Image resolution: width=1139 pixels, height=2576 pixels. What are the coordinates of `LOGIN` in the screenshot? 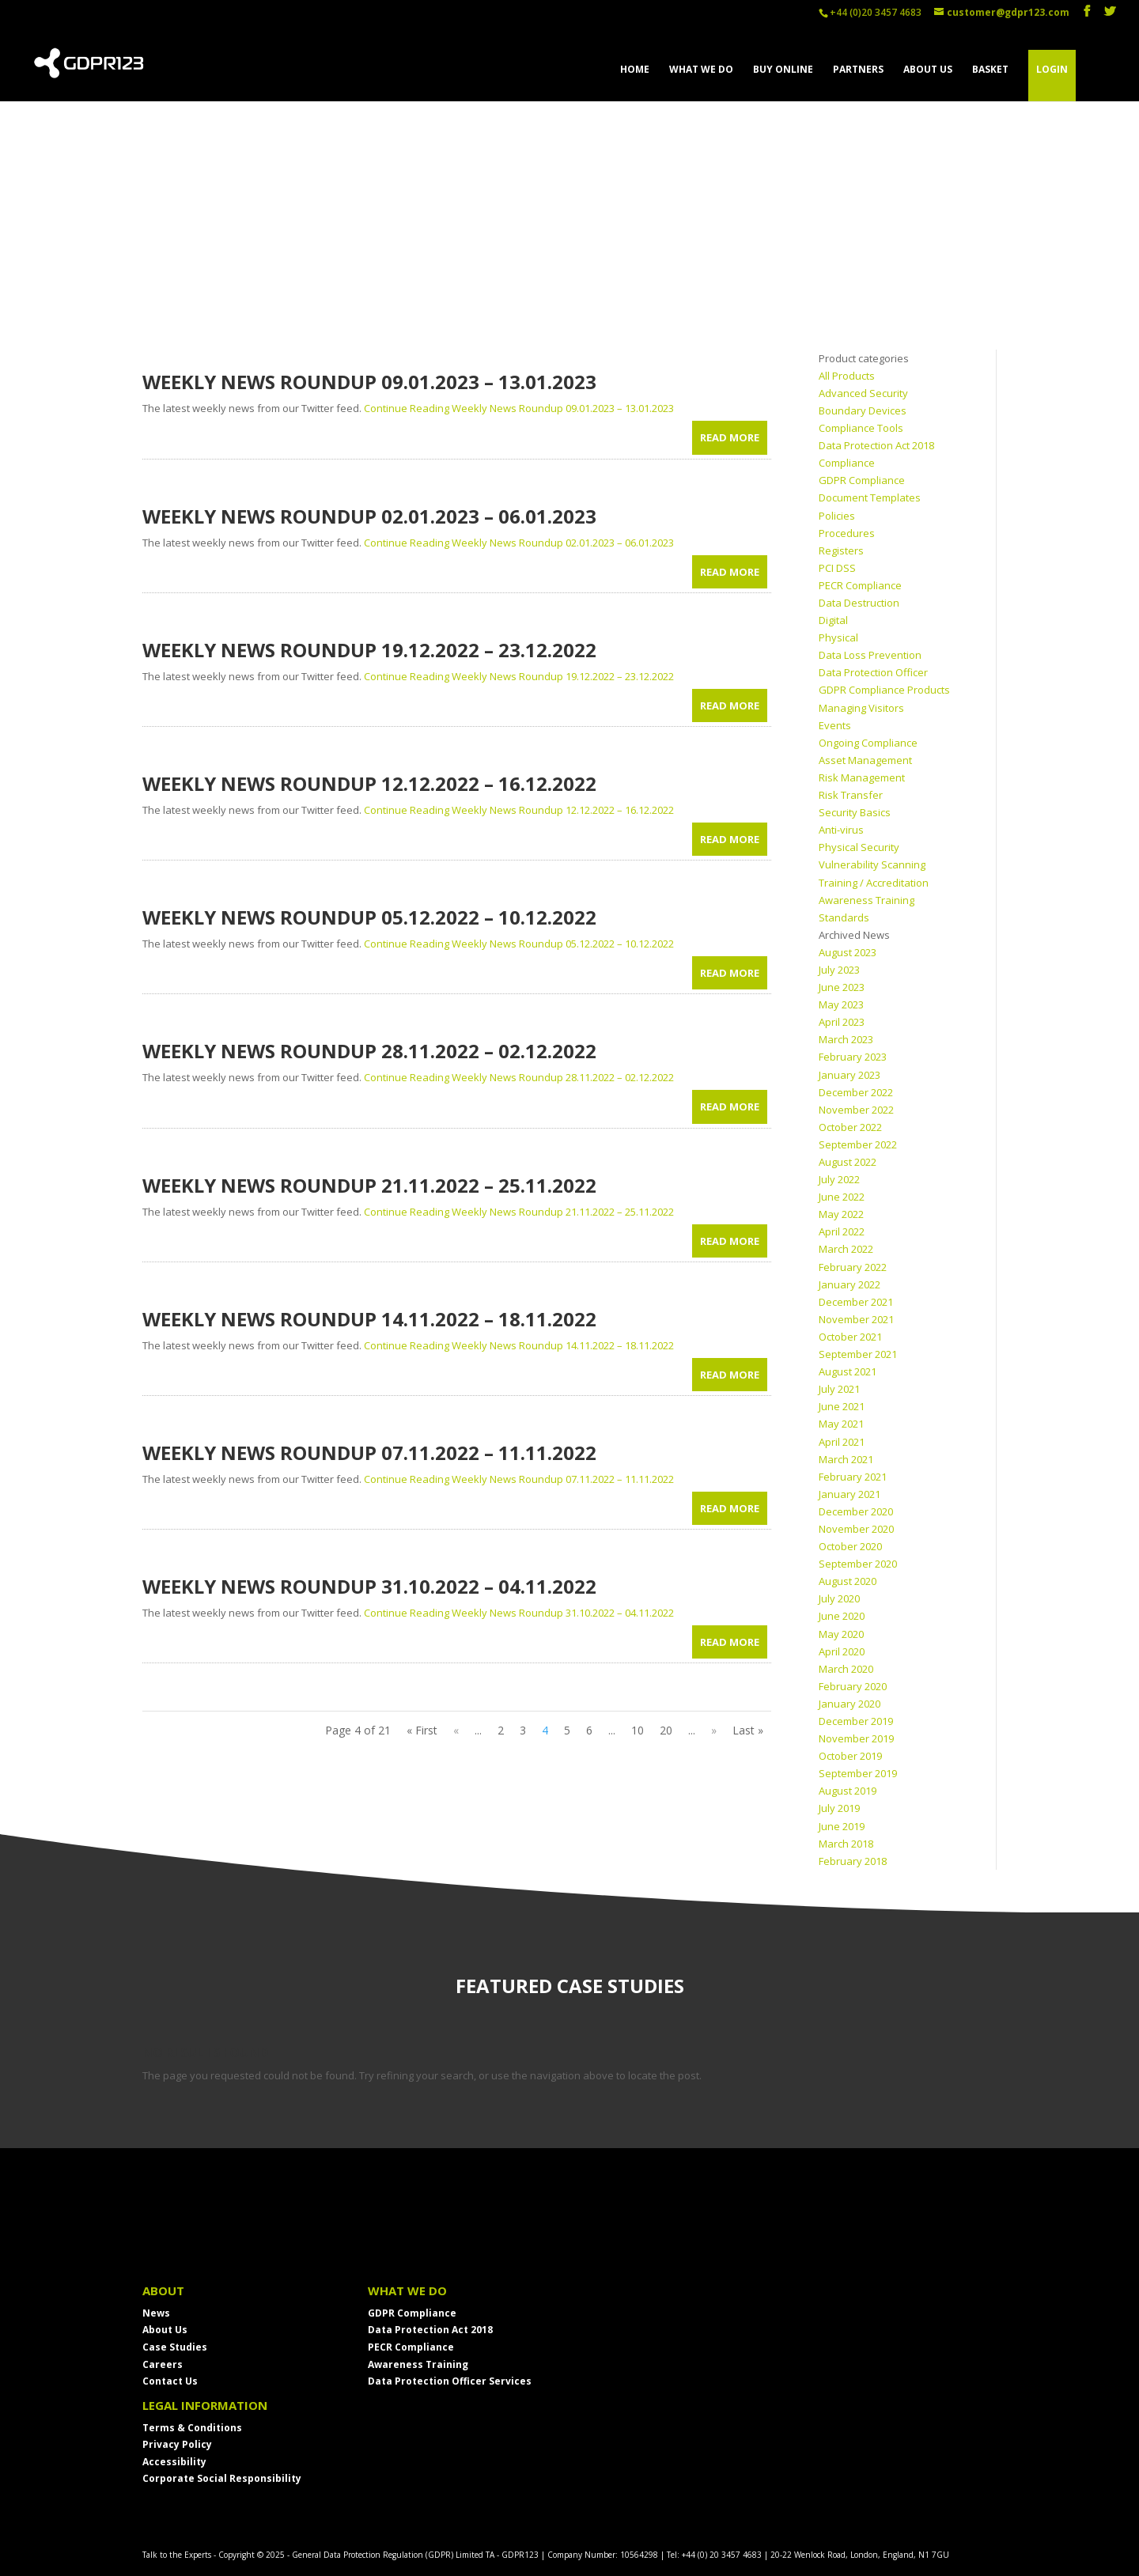 It's located at (1052, 69).